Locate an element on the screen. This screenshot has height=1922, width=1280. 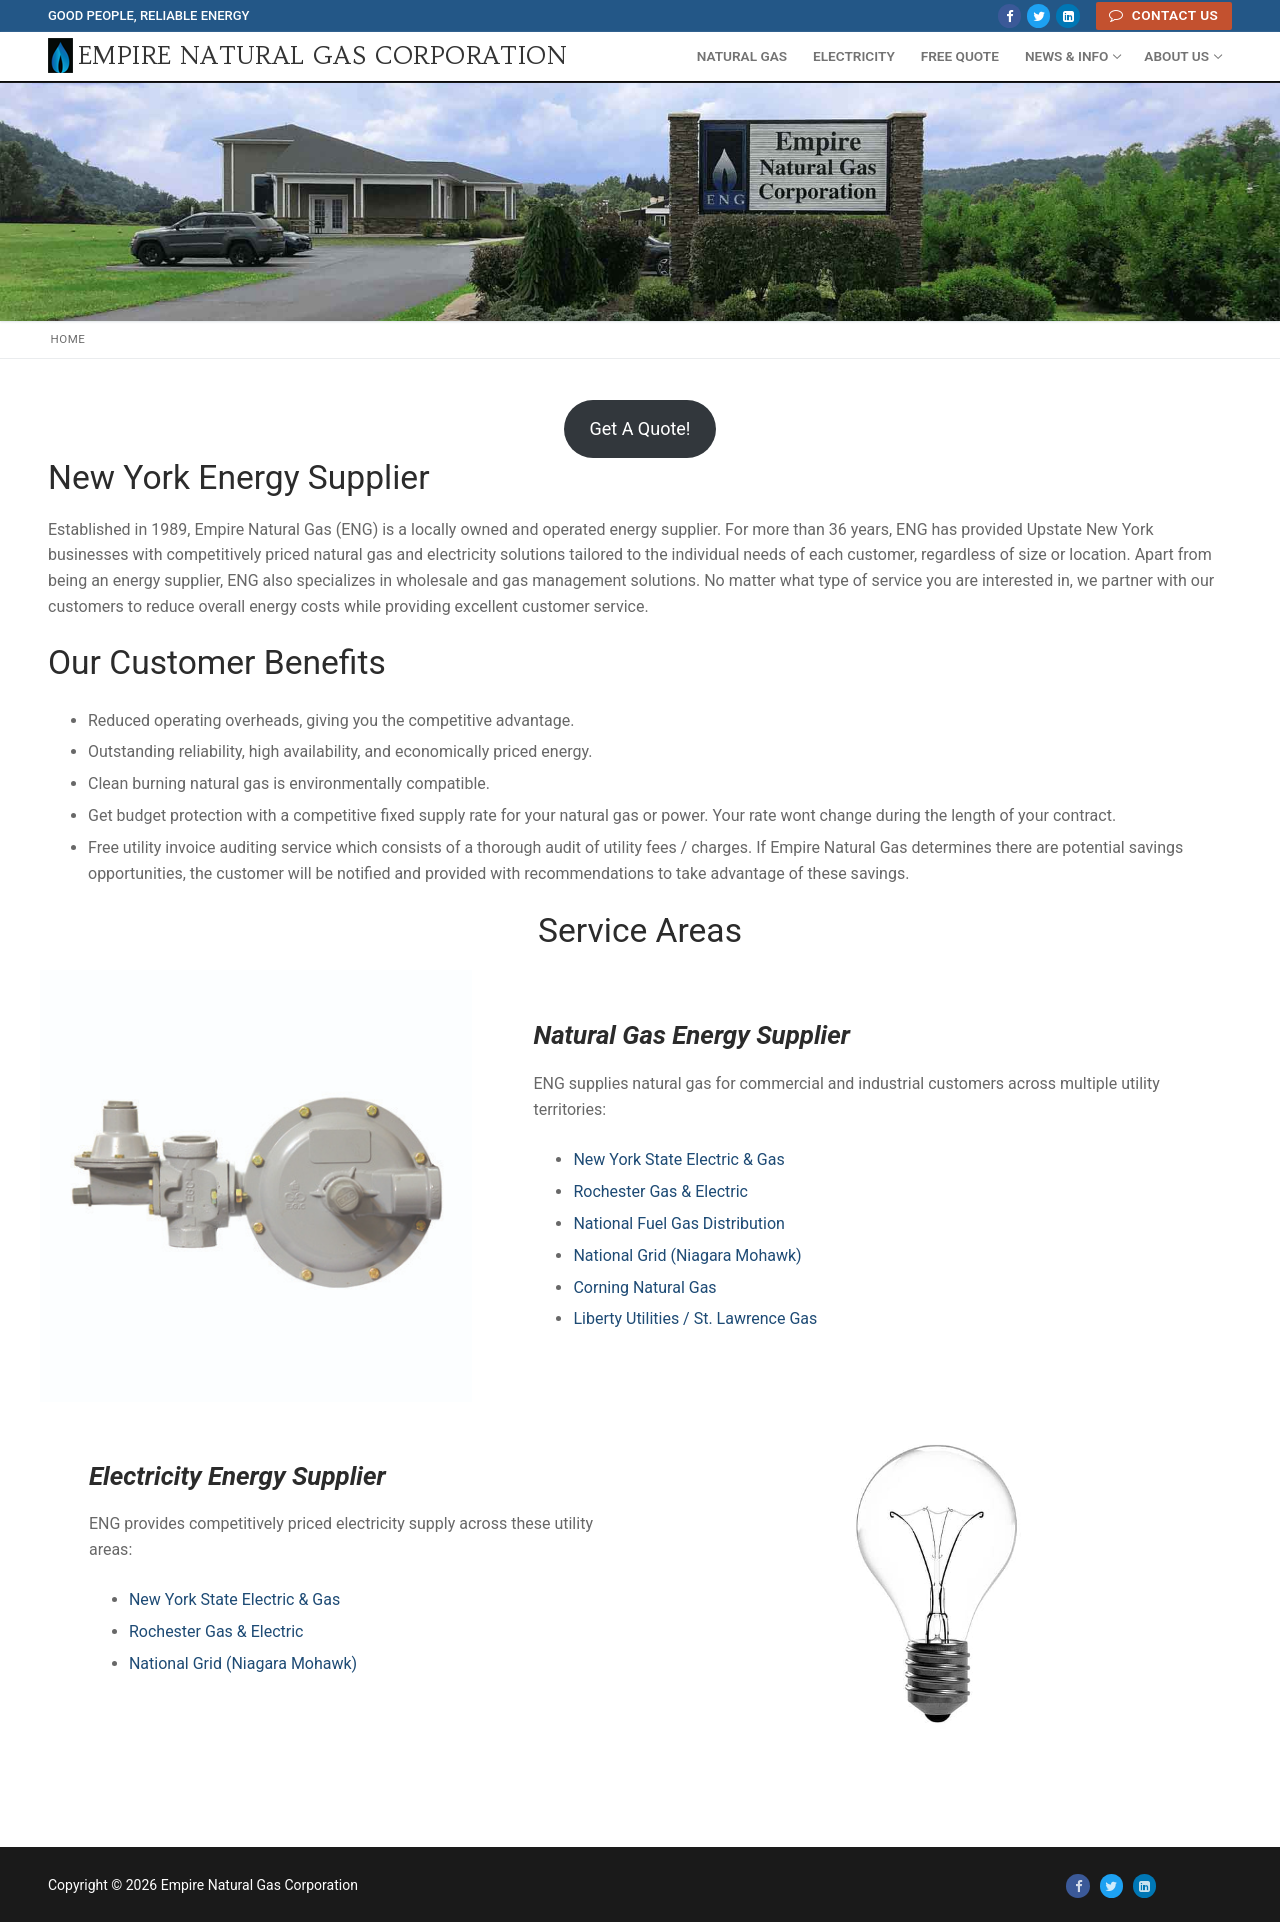
Corning Natural Gas is located at coordinates (644, 1287).